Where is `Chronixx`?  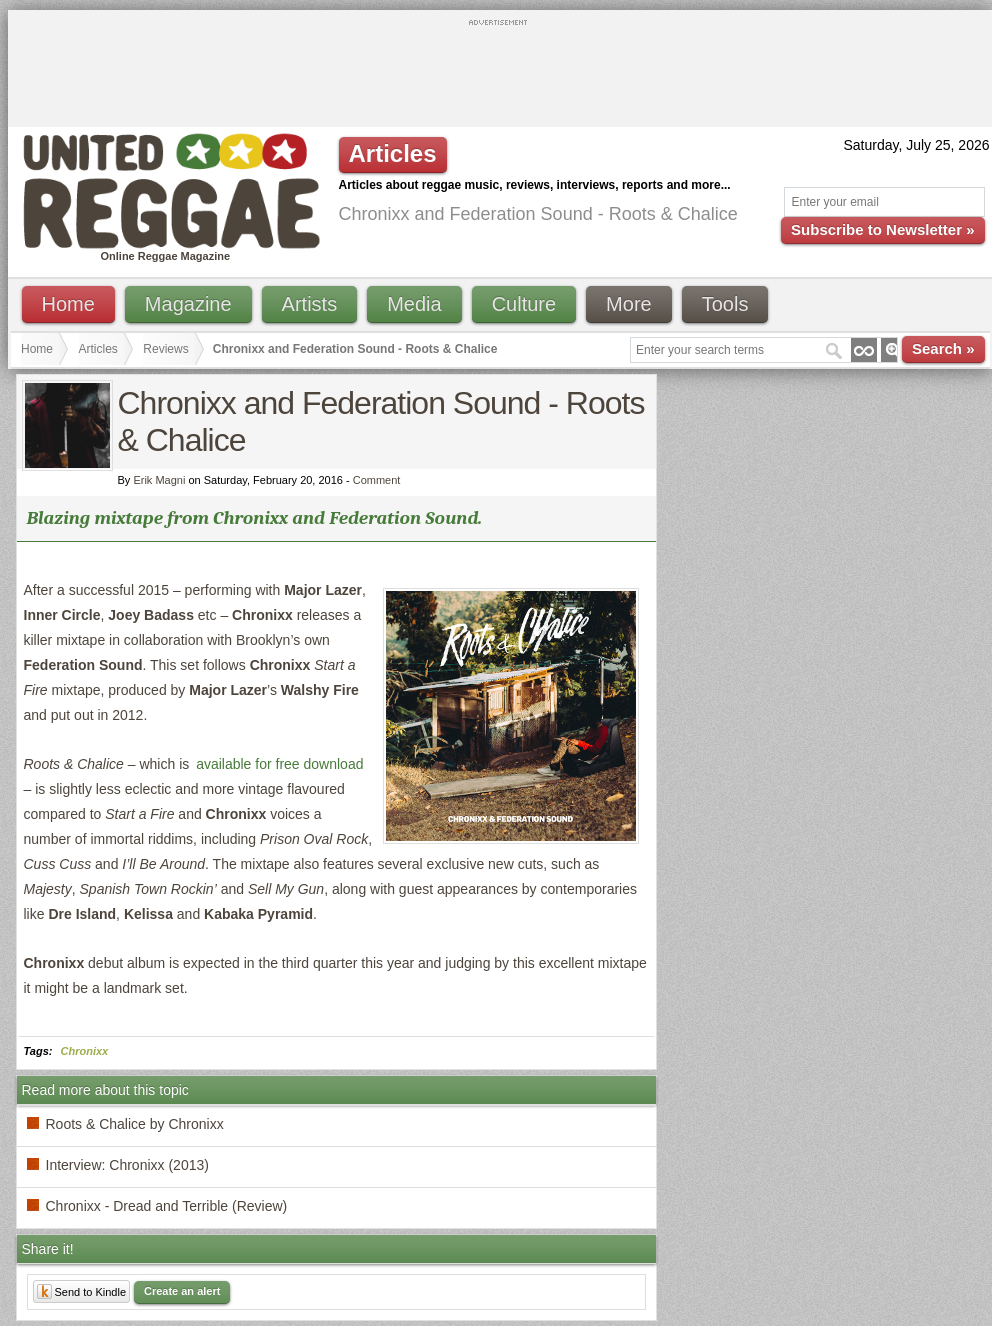 Chronixx is located at coordinates (85, 1051).